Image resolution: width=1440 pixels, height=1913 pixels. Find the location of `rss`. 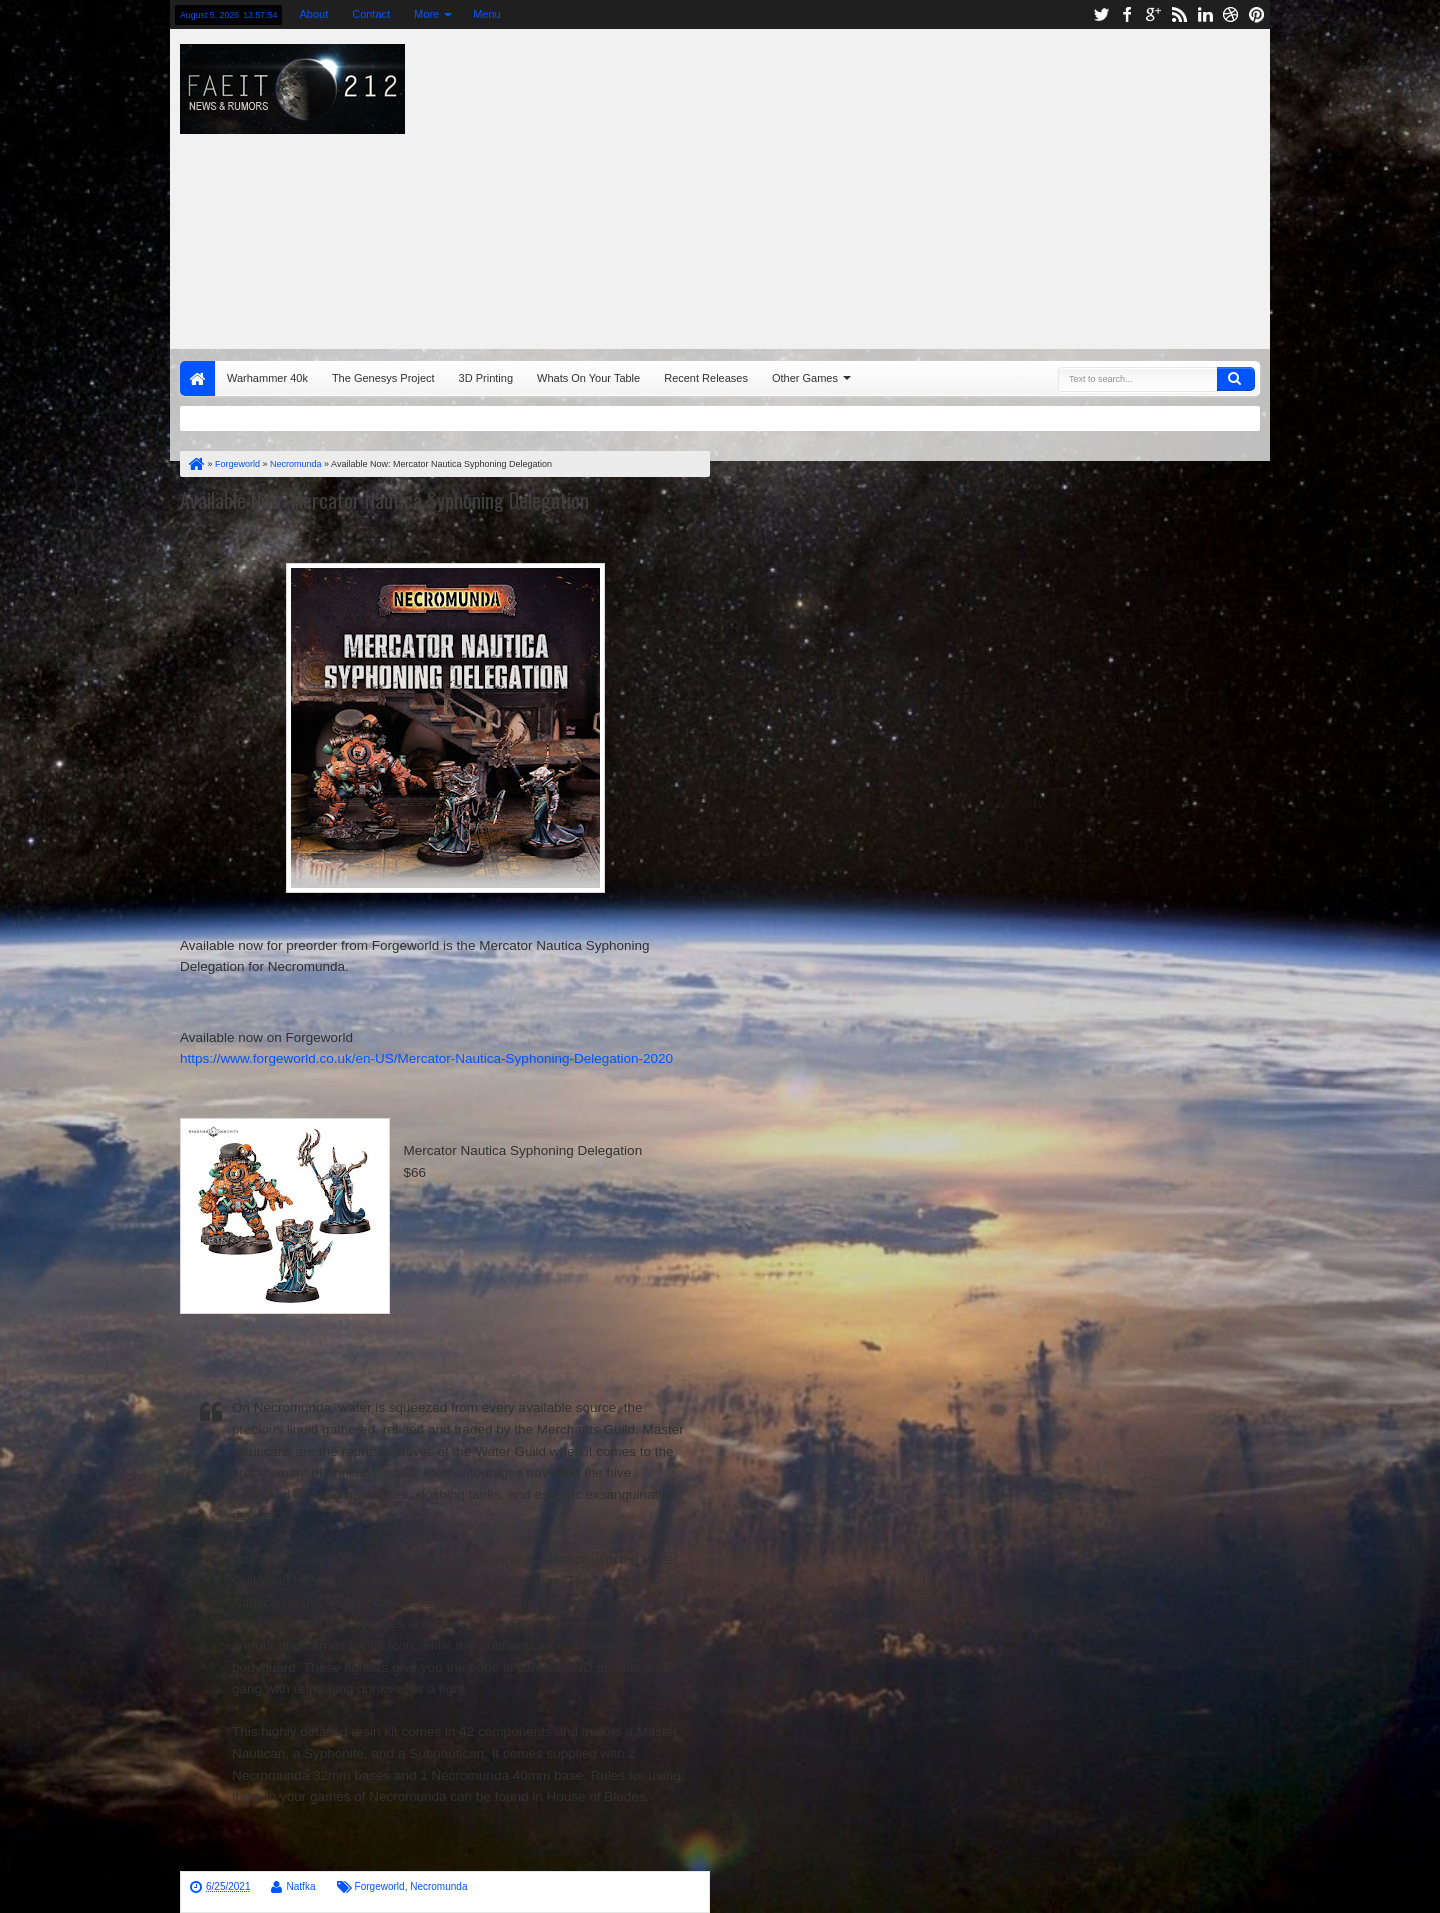

rss is located at coordinates (1179, 14).